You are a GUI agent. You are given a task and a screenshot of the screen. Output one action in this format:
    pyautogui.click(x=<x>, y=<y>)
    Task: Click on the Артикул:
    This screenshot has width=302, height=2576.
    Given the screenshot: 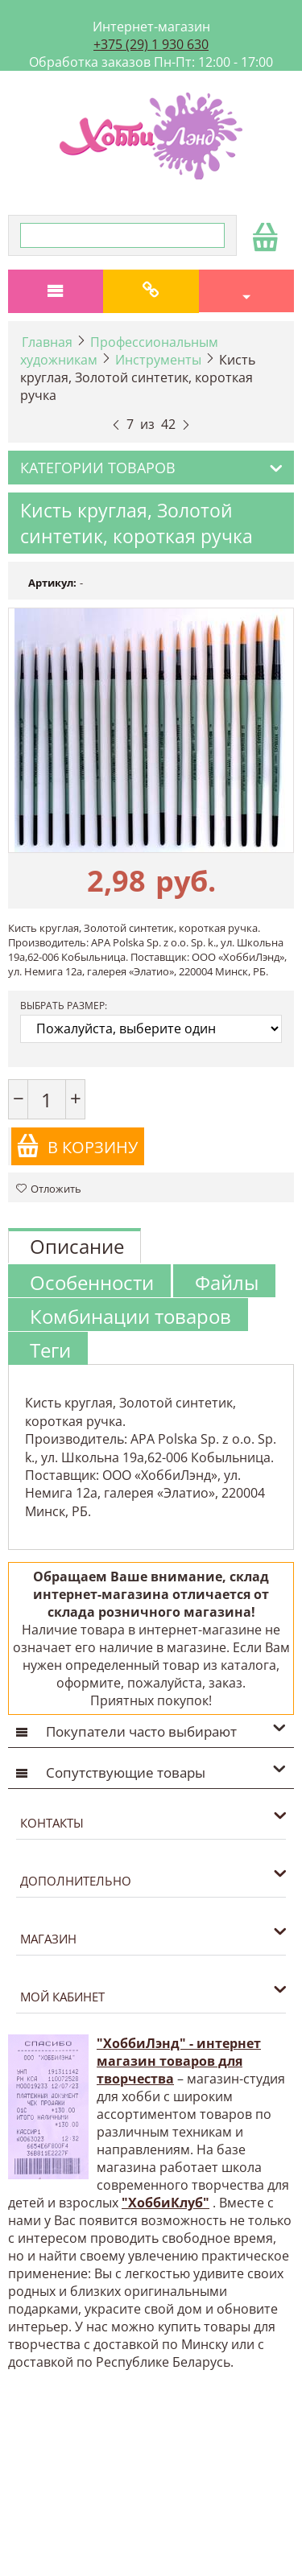 What is the action you would take?
    pyautogui.click(x=52, y=582)
    